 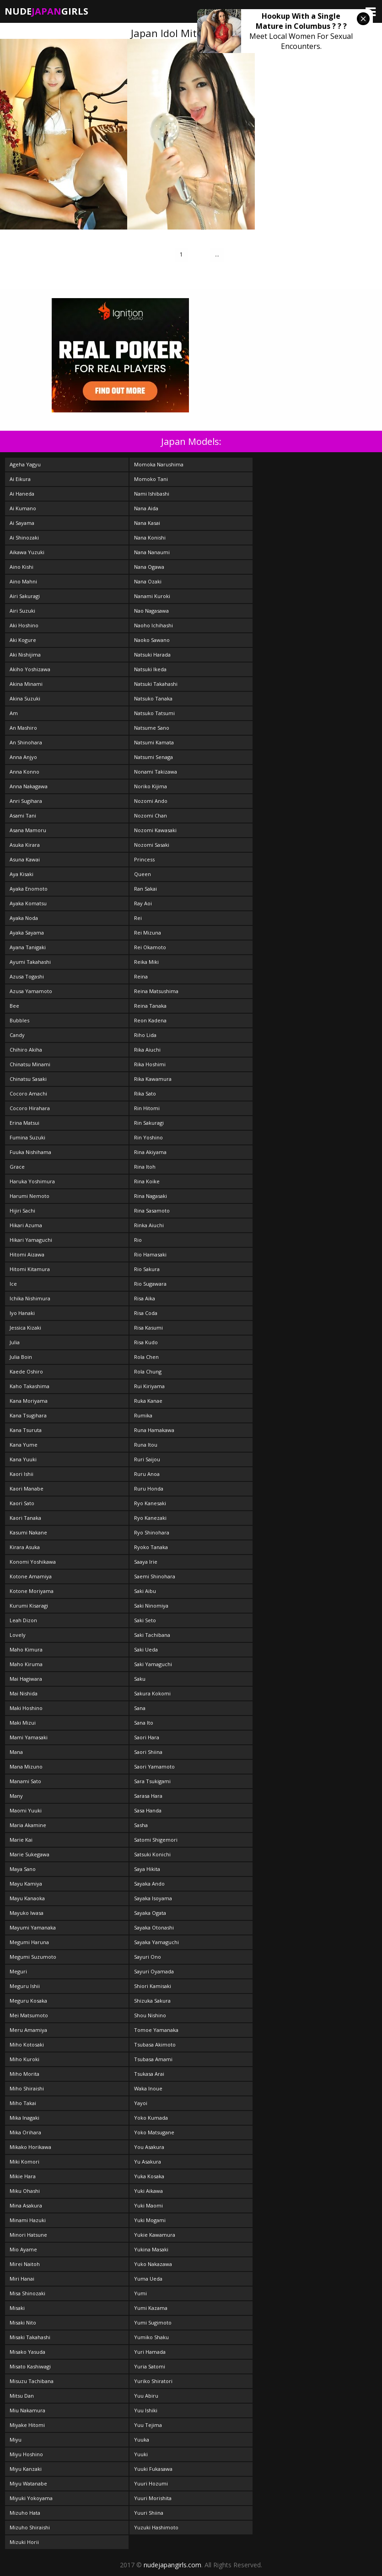 I want to click on Misako Yasuda, so click(x=27, y=2351).